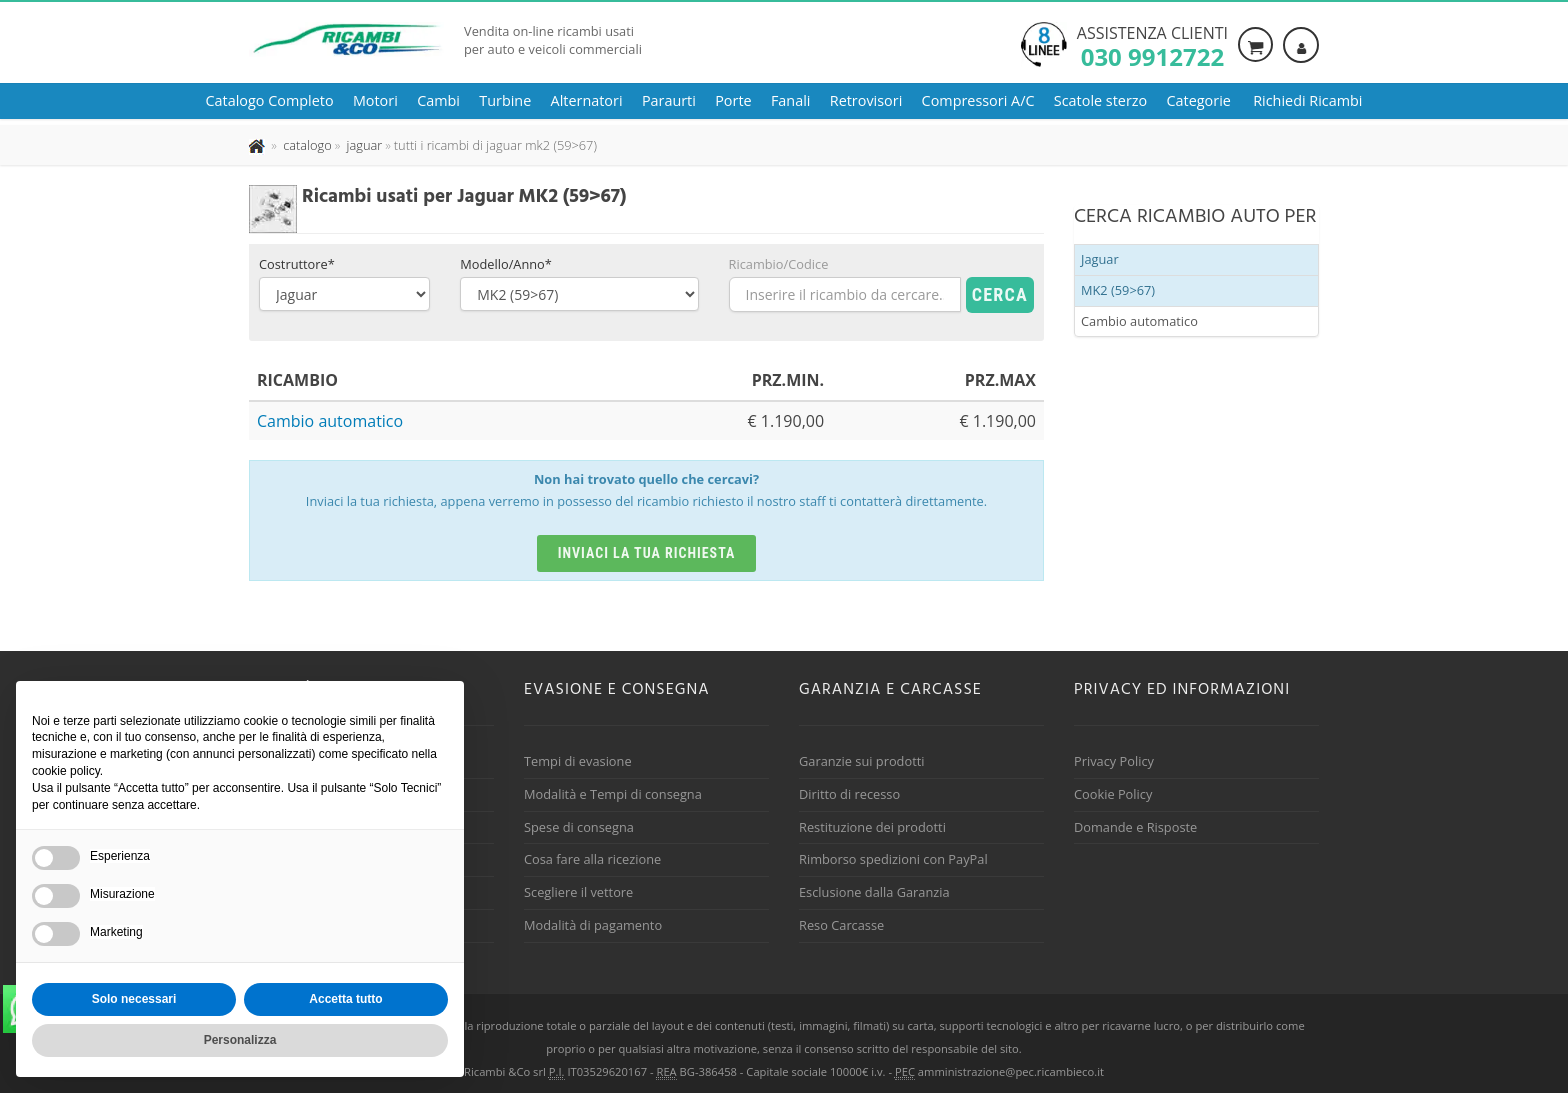 The height and width of the screenshot is (1093, 1568). Describe the element at coordinates (841, 925) in the screenshot. I see `Reso Carcasse` at that location.